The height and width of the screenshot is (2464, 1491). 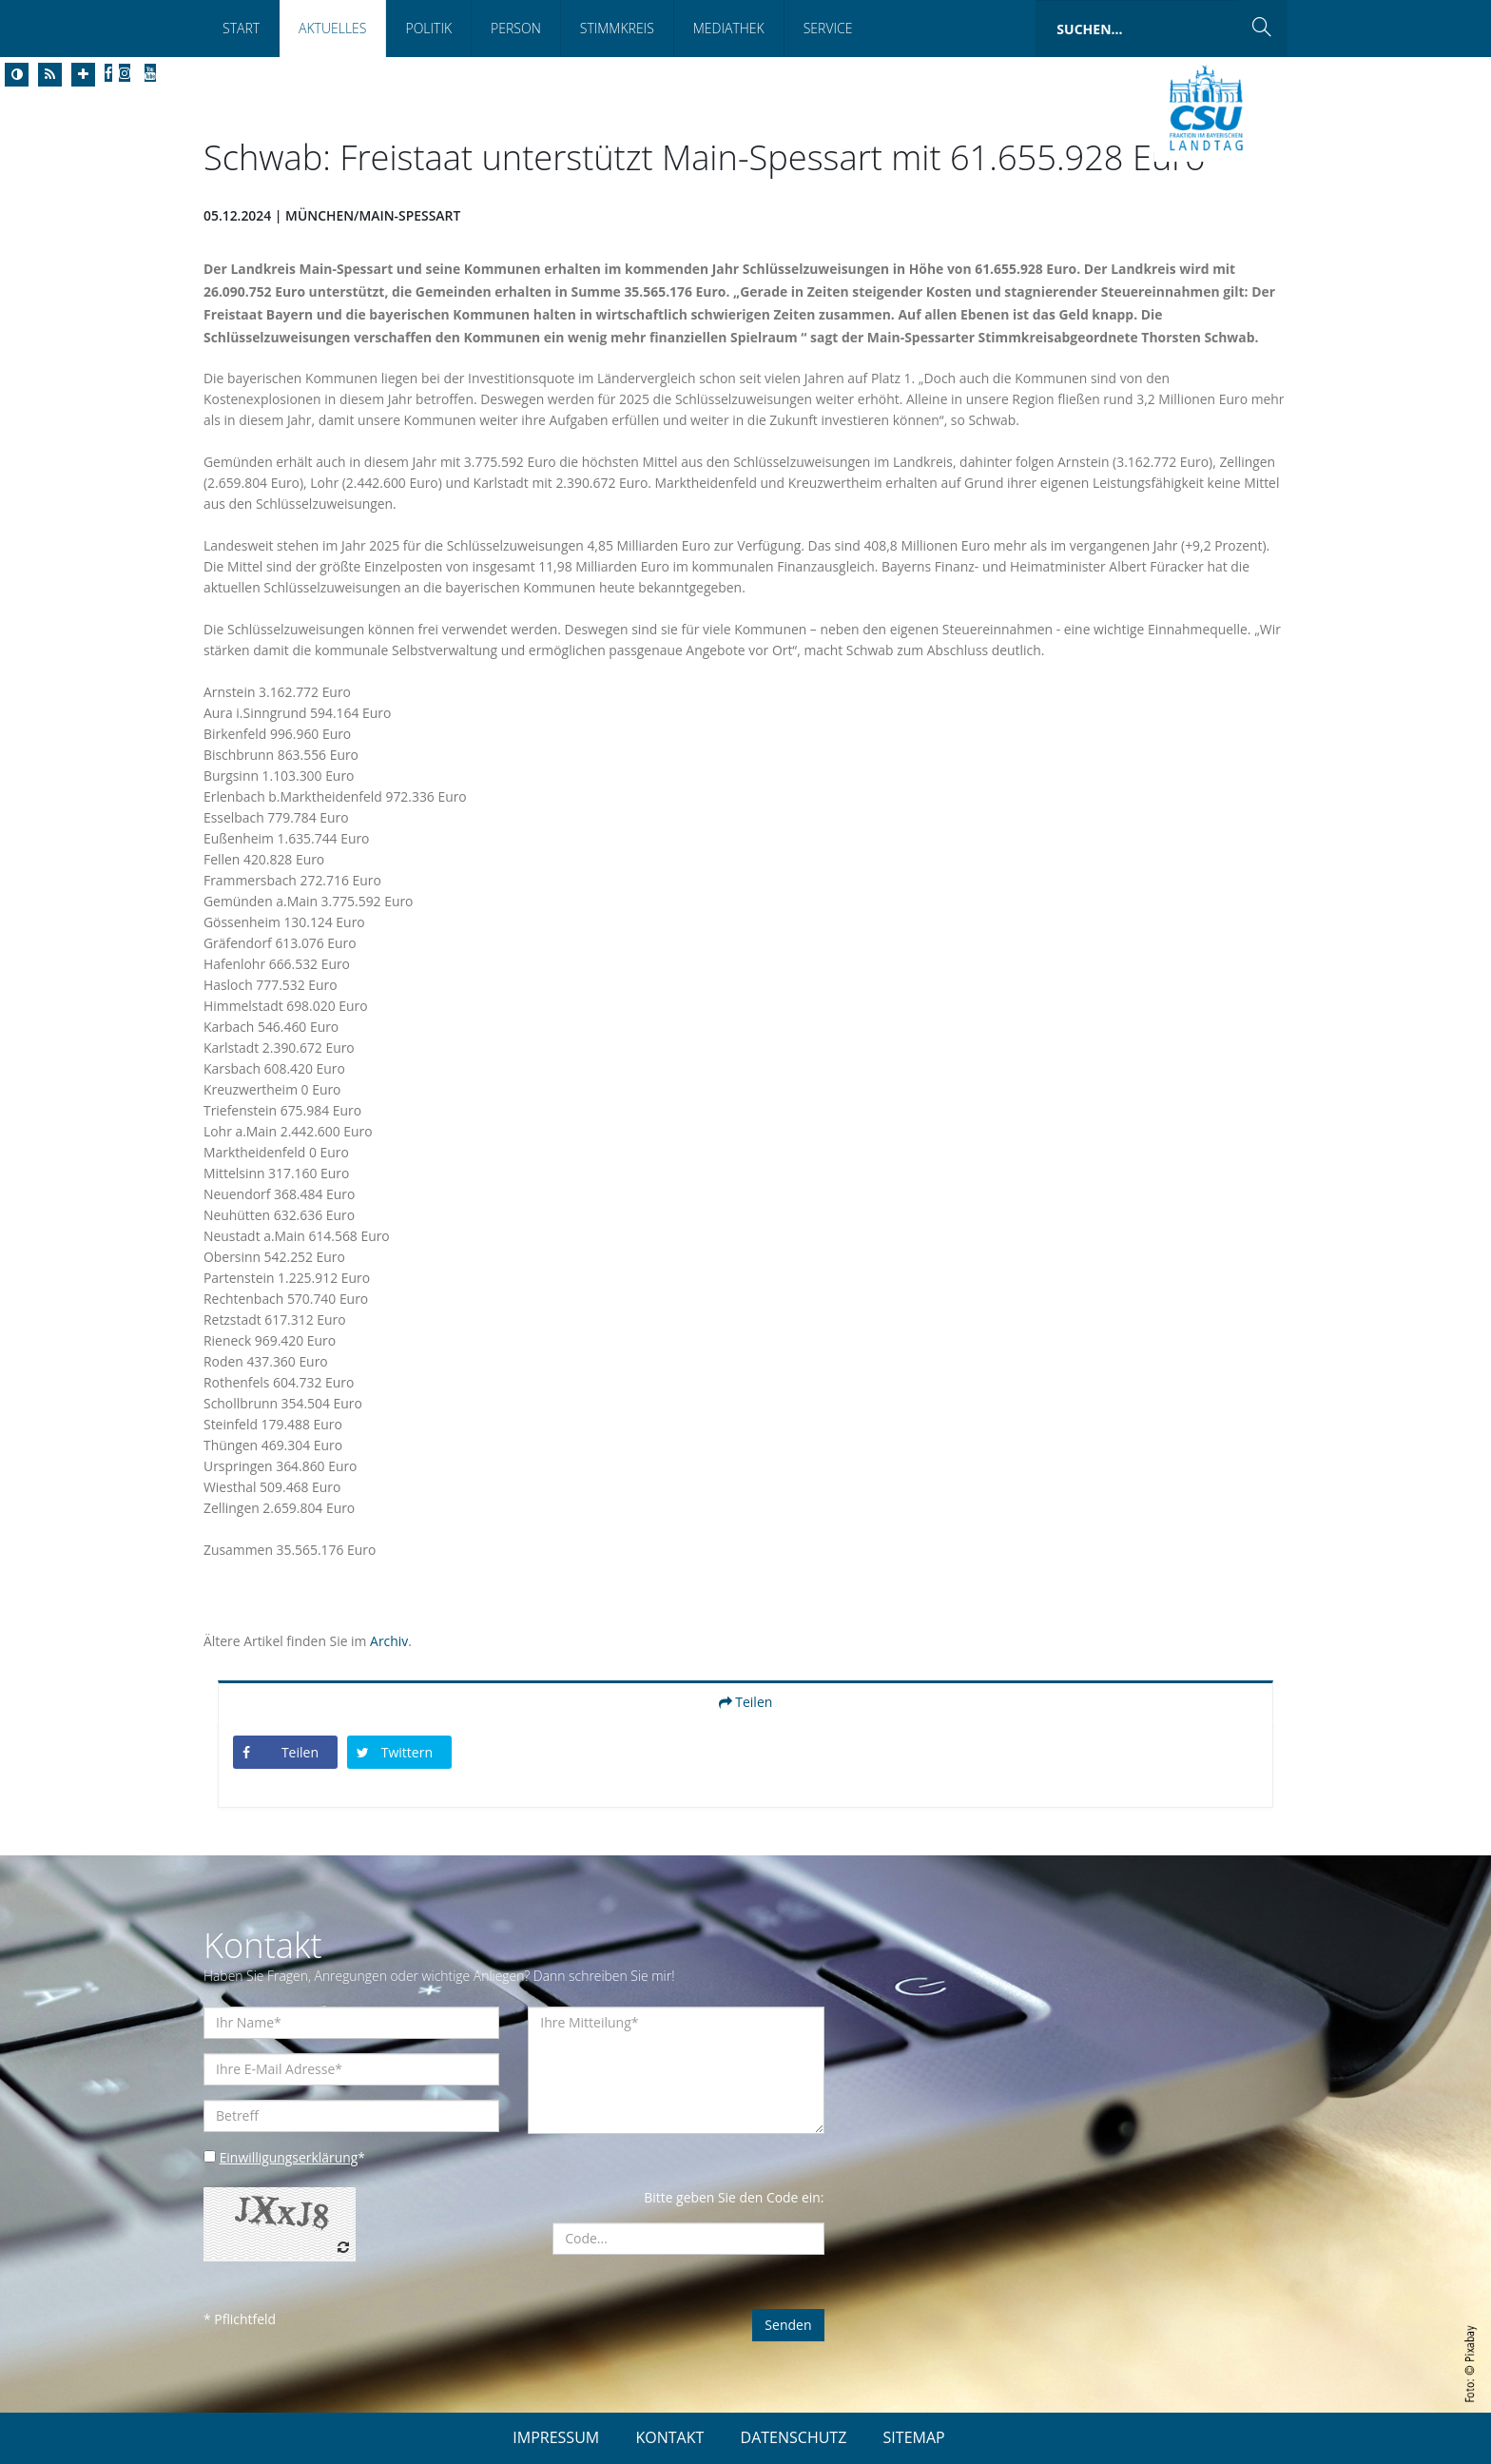 I want to click on DATENSCHUTZ, so click(x=794, y=2437).